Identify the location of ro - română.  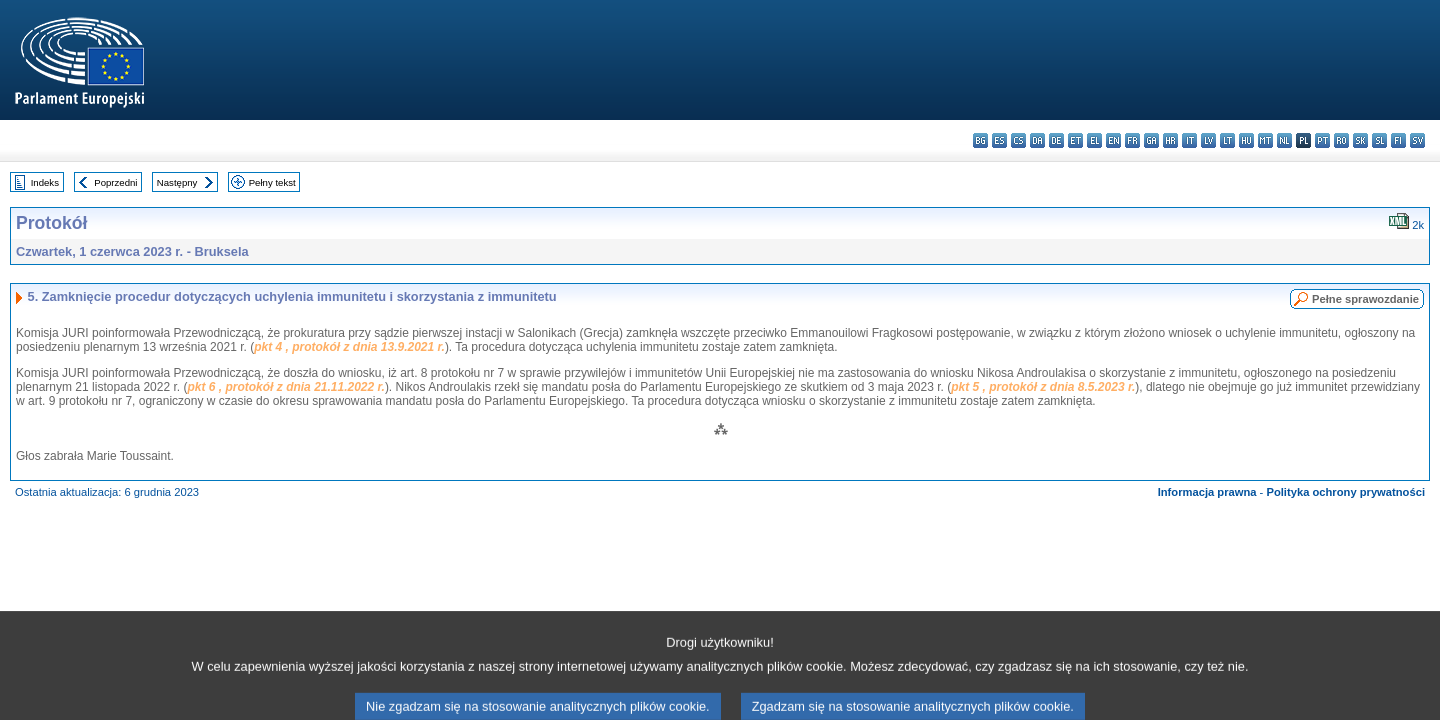
(1341, 140).